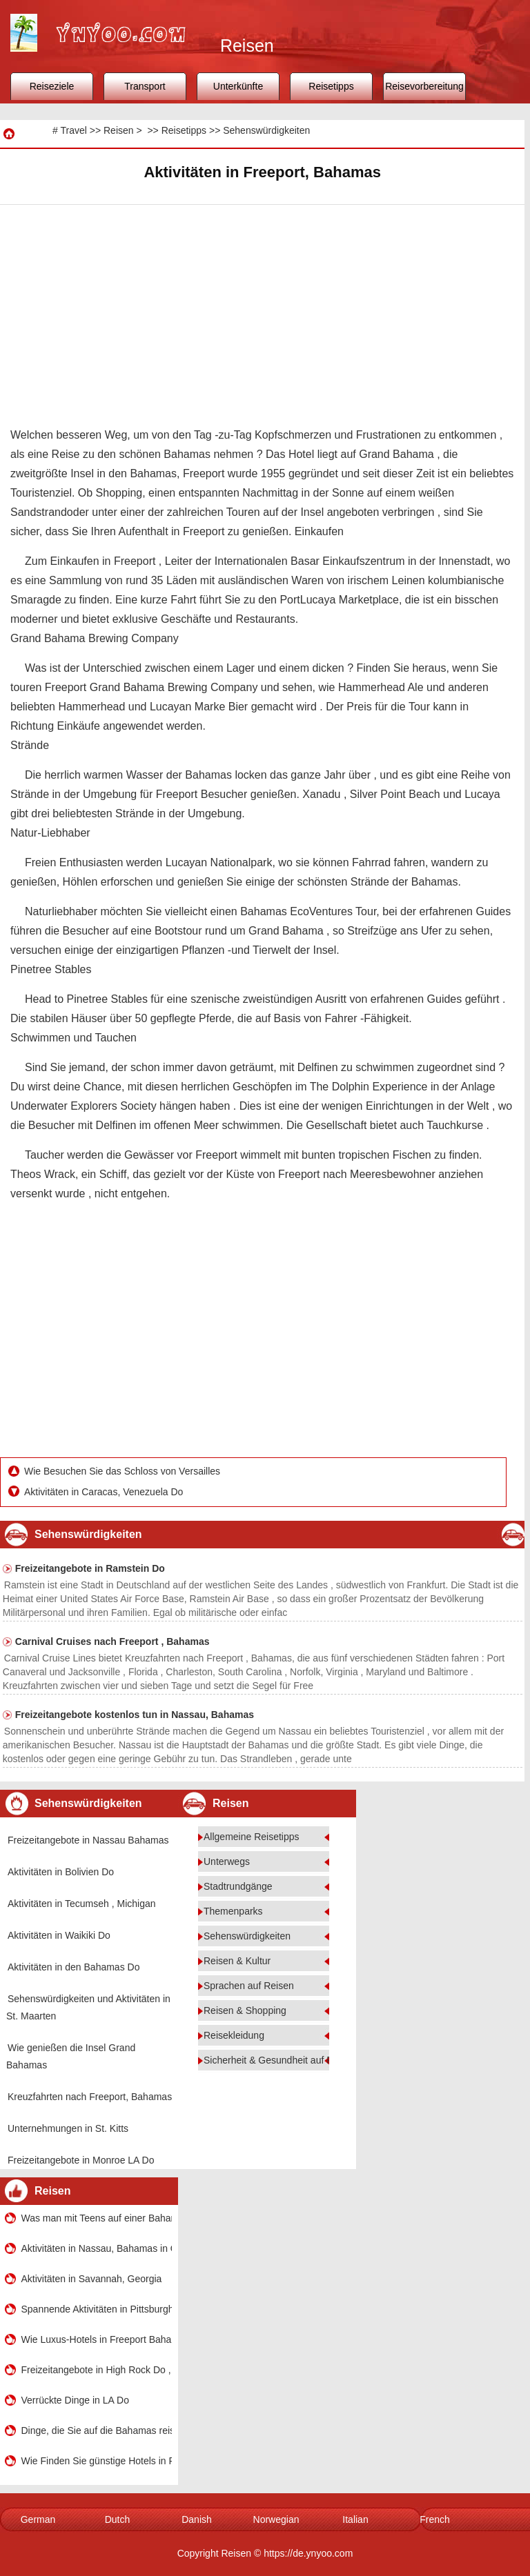 The image size is (530, 2576). What do you see at coordinates (96, 2339) in the screenshot?
I see `Wie Luxus-Hotels in Freeport Bahamas Finden` at bounding box center [96, 2339].